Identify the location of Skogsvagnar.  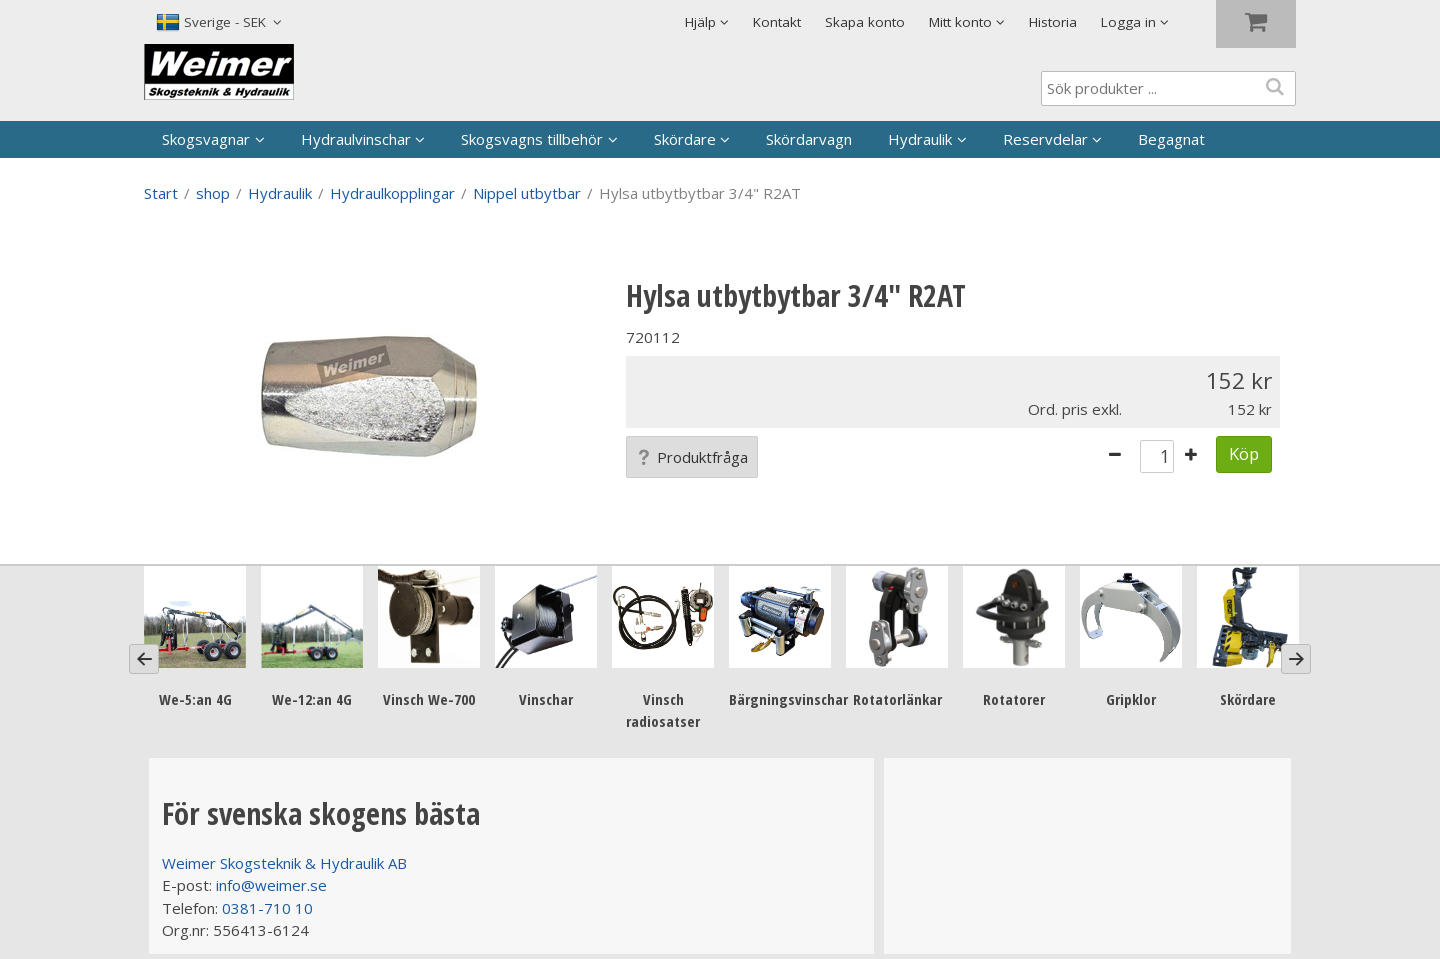
(206, 139).